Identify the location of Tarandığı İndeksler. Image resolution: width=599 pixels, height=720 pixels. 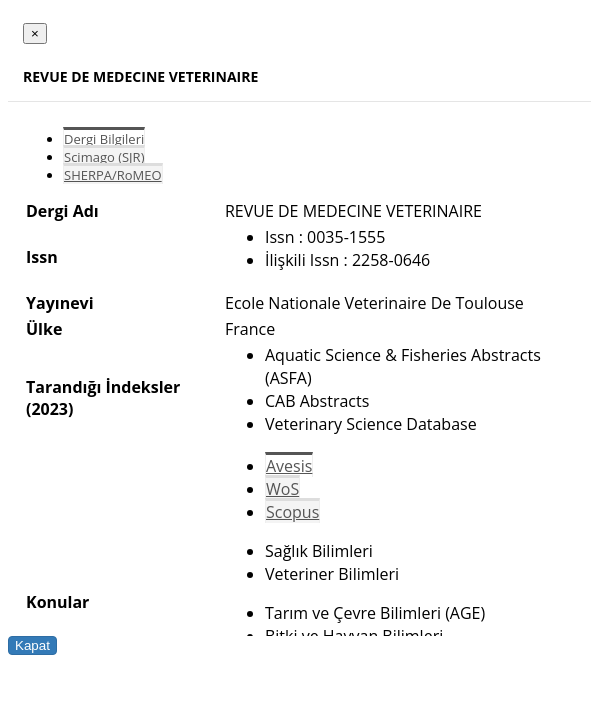
(103, 387).